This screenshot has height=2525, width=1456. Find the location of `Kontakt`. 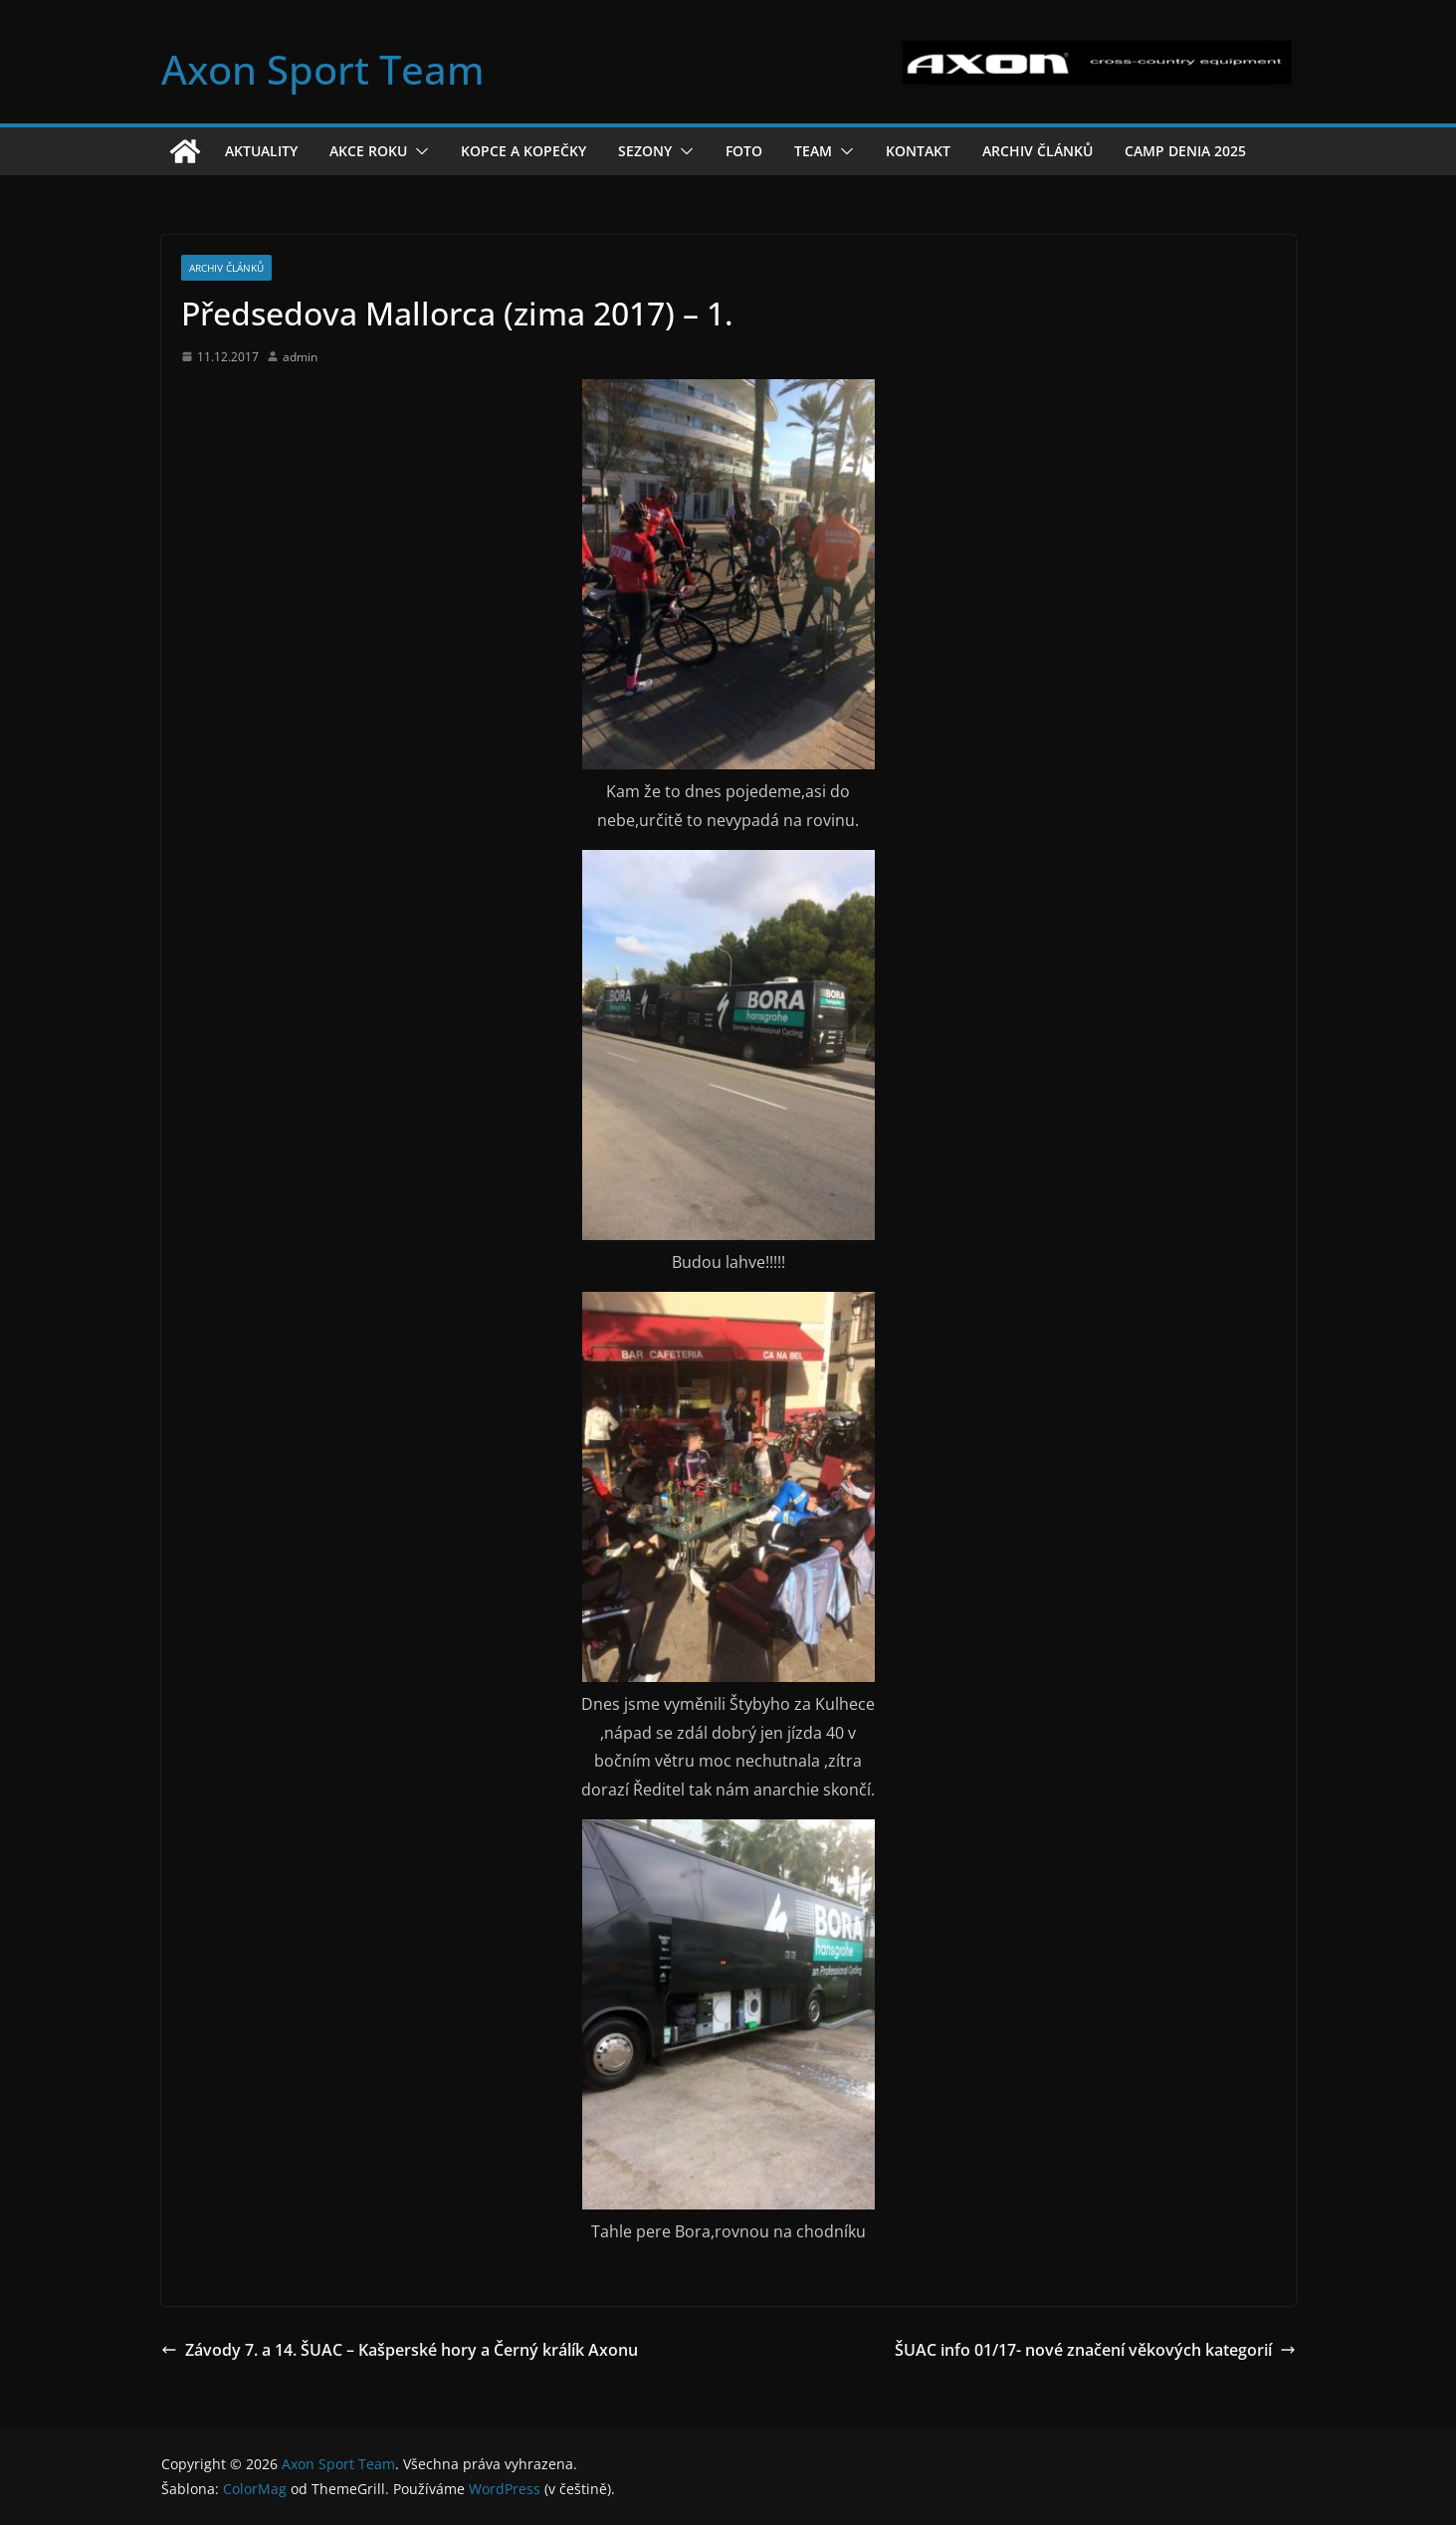

Kontakt is located at coordinates (918, 150).